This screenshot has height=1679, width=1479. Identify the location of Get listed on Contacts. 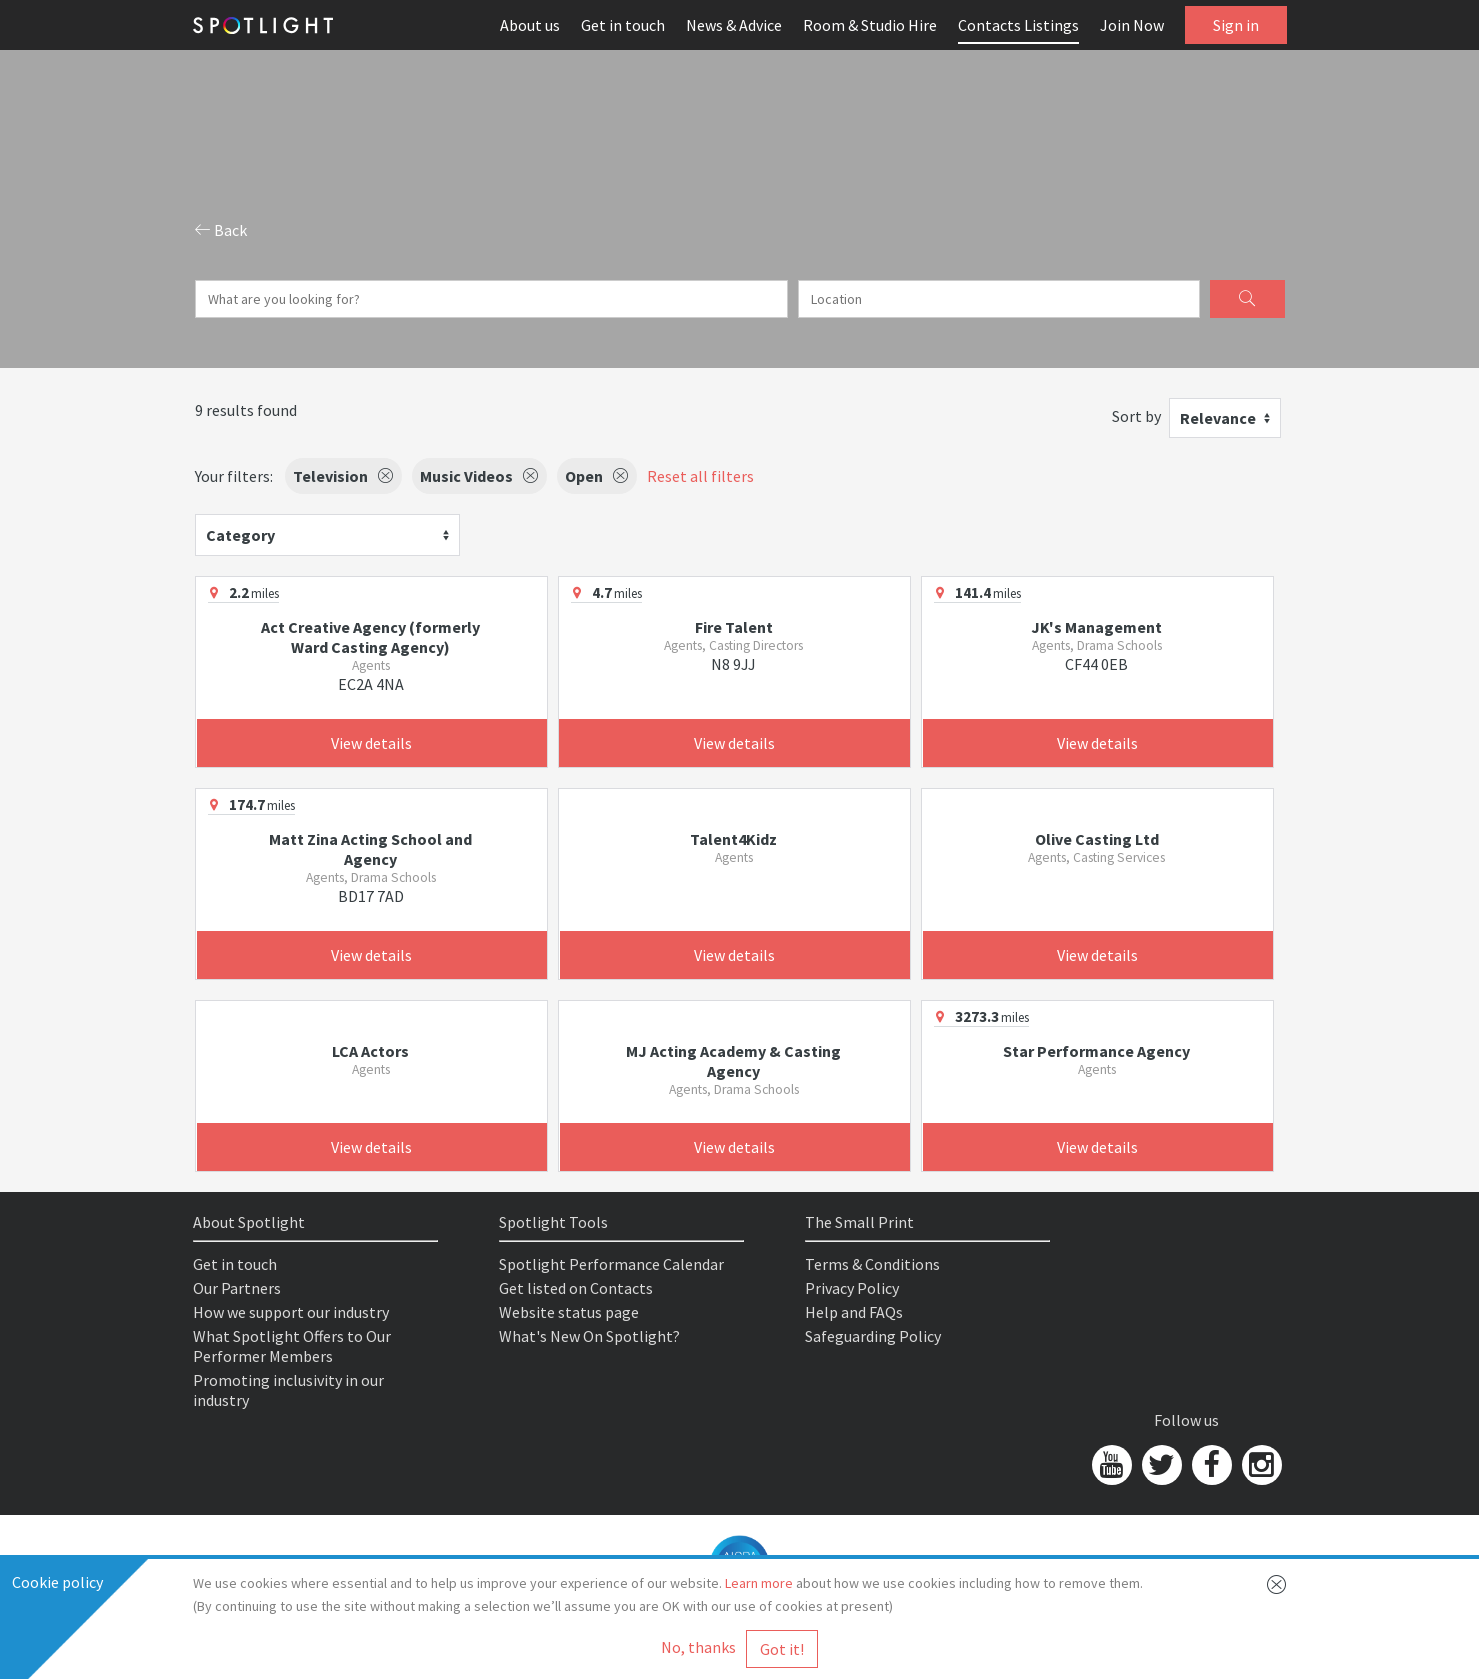
(576, 1288).